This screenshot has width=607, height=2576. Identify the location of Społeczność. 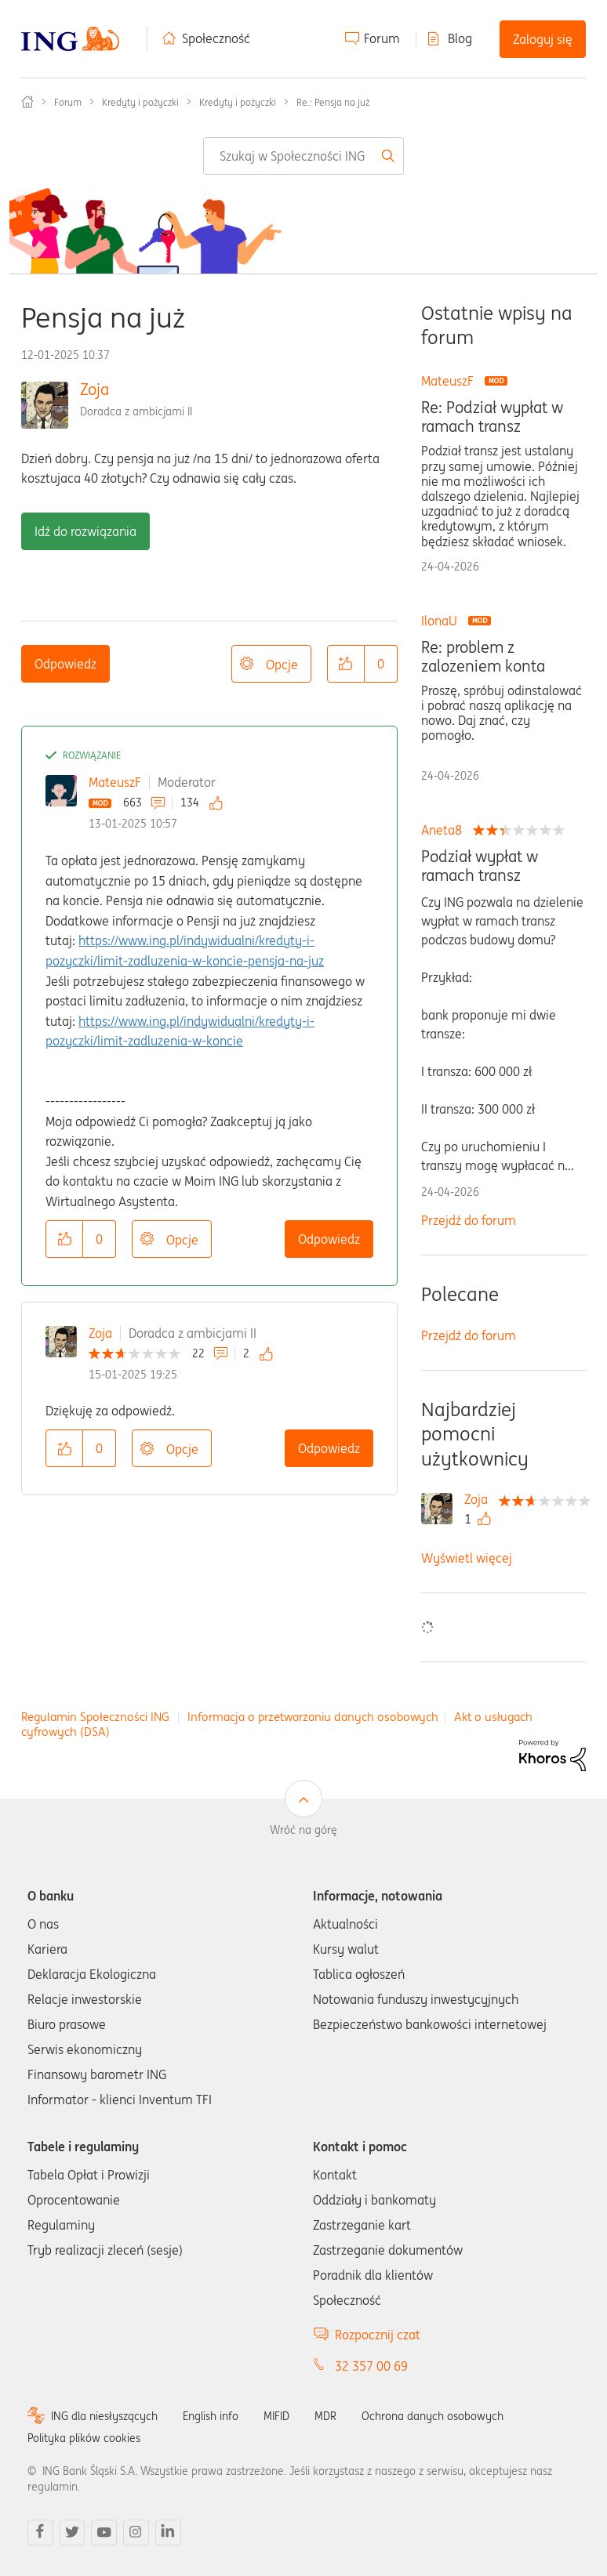
(216, 38).